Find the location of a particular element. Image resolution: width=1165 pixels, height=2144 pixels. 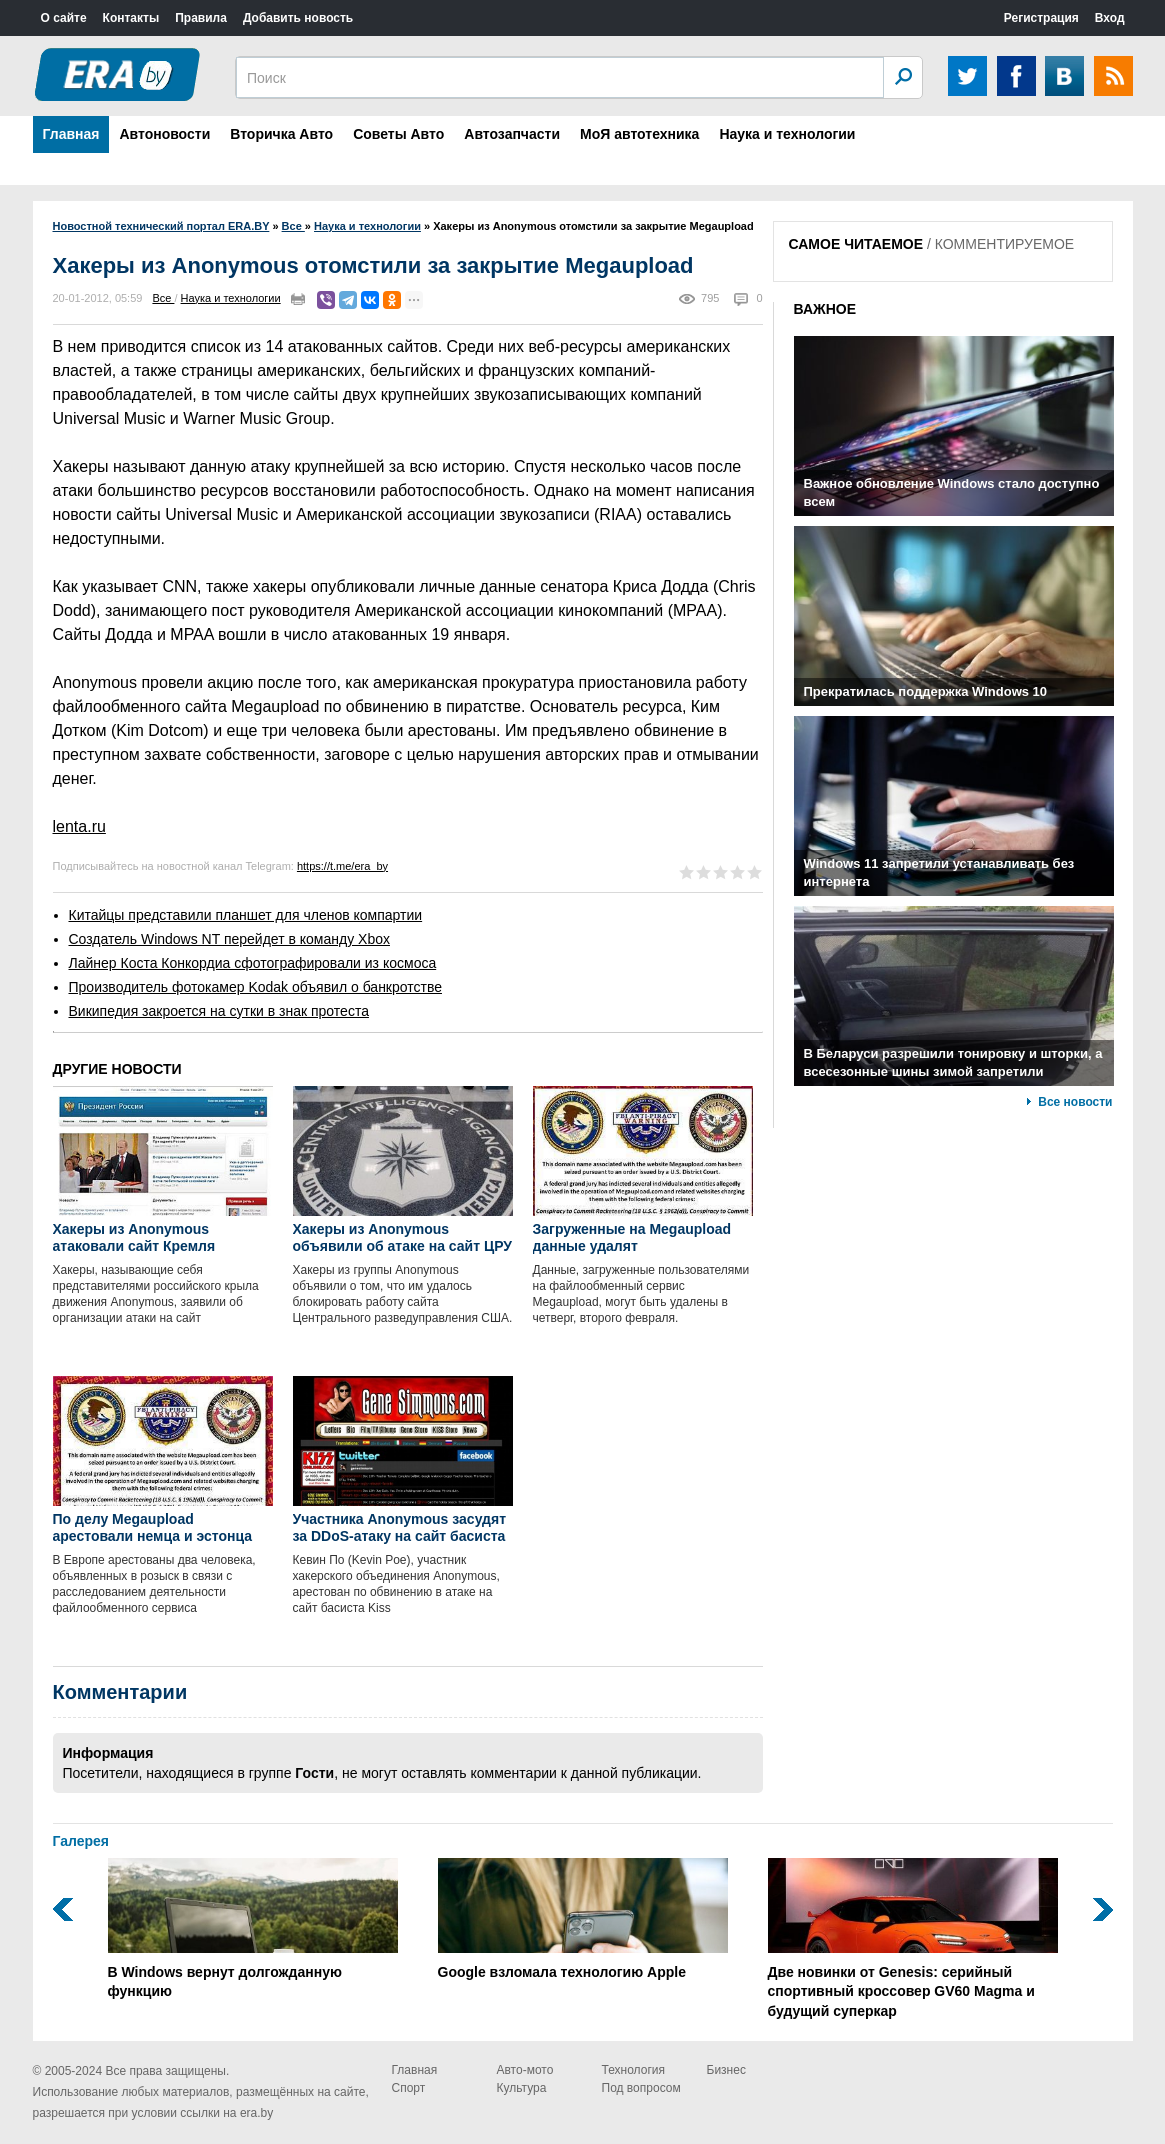

Автозапчасти is located at coordinates (512, 134).